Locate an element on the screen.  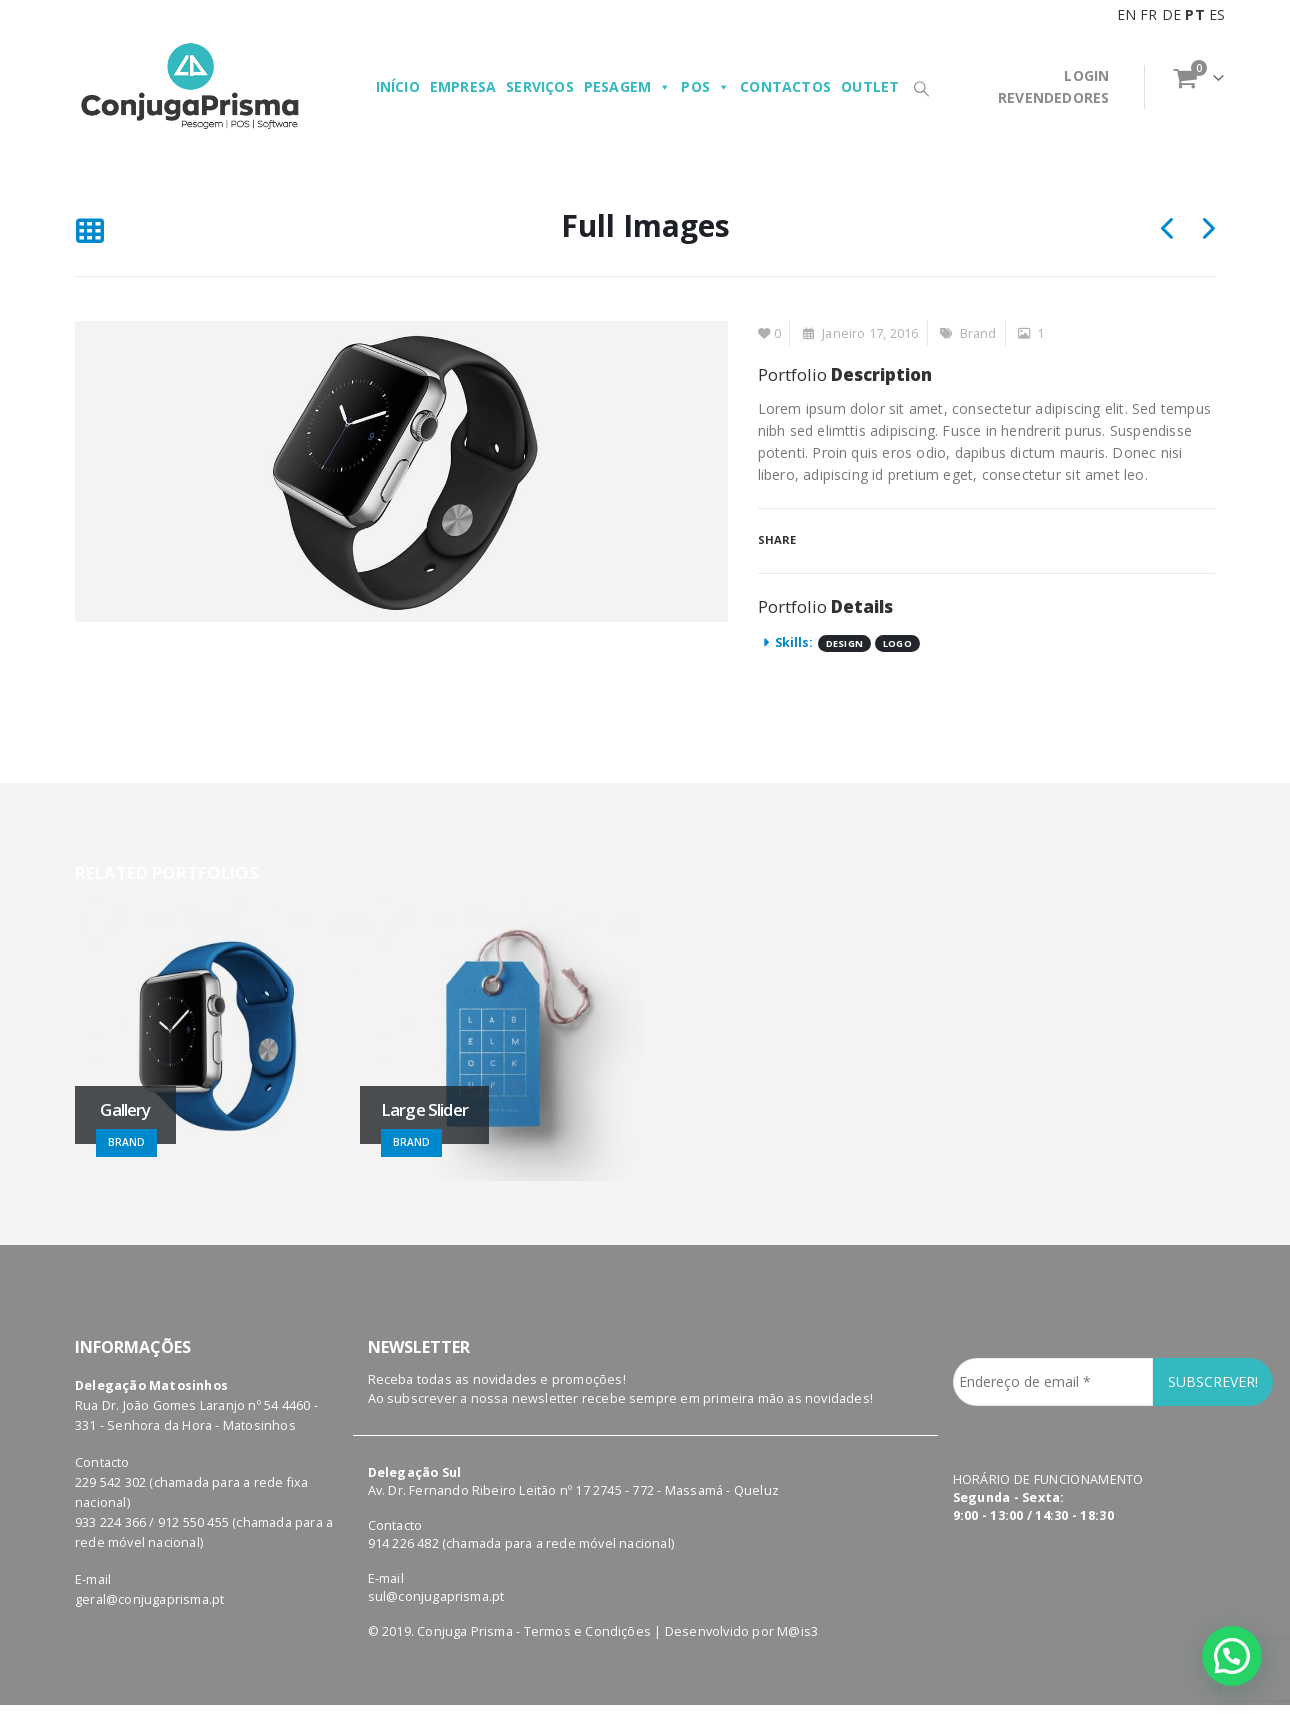
Pesagem is located at coordinates (628, 87).